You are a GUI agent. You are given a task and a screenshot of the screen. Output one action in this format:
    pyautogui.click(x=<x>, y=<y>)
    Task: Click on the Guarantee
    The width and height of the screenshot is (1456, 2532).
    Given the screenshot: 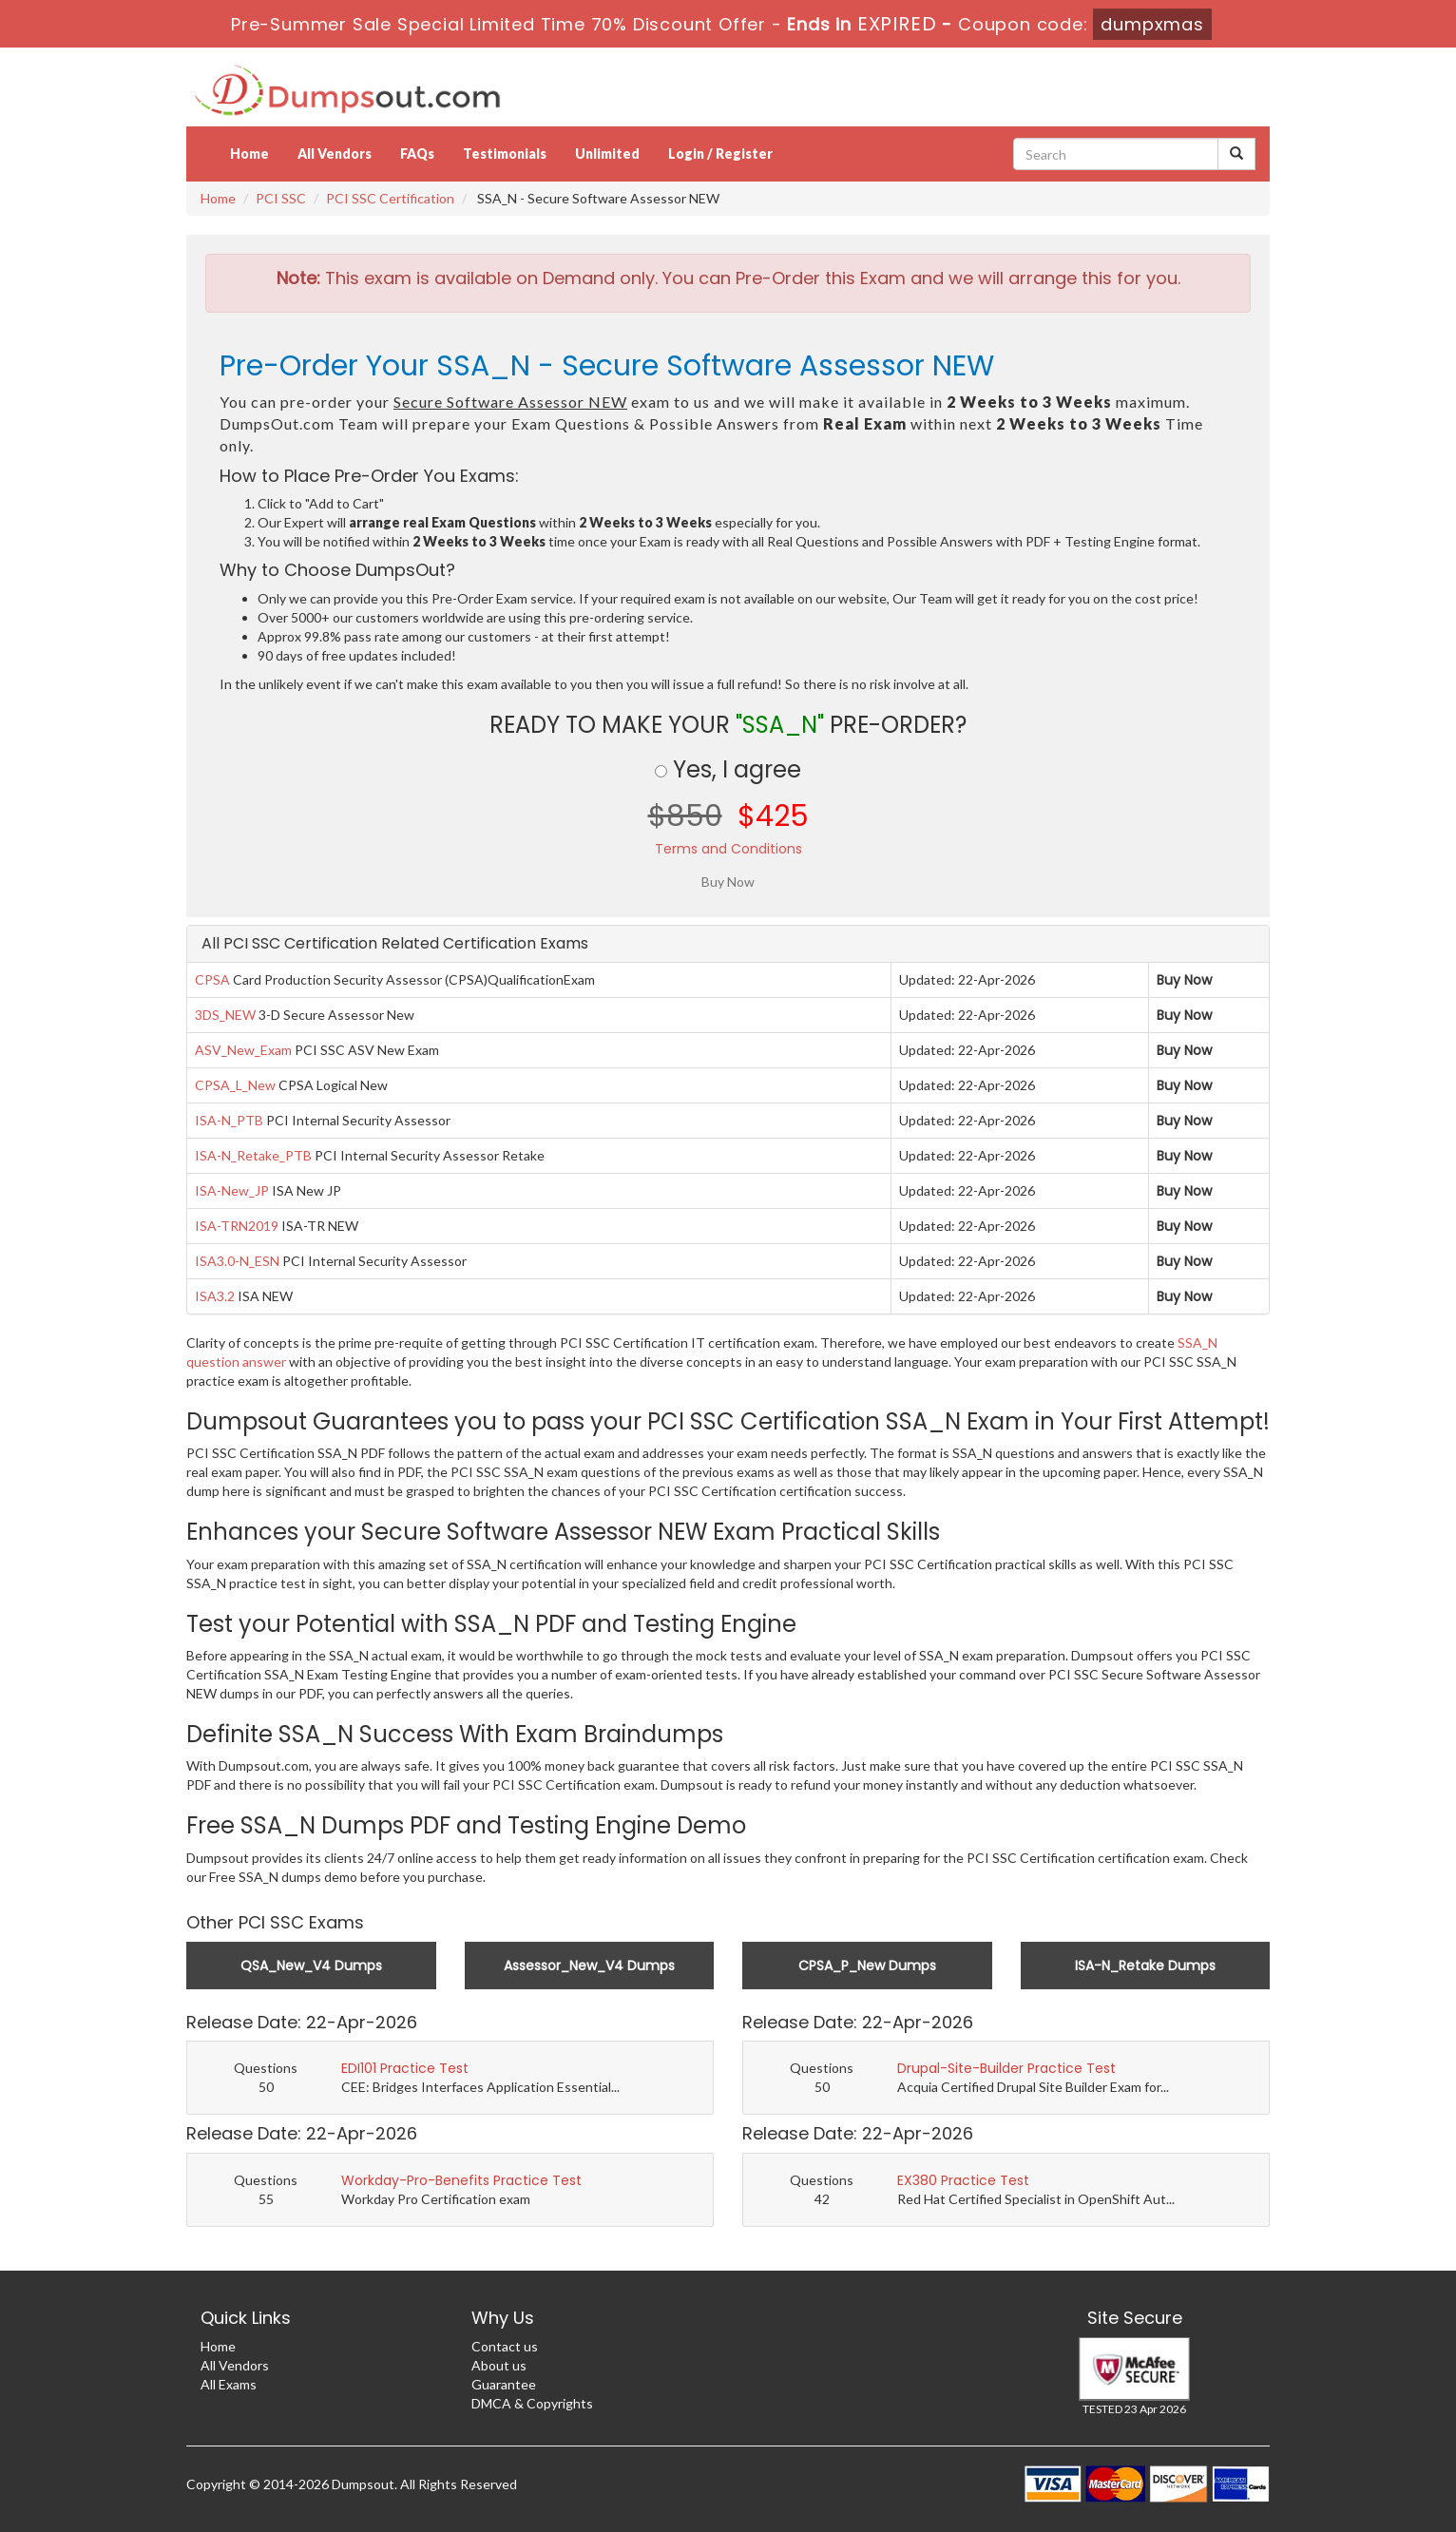 What is the action you would take?
    pyautogui.click(x=503, y=2384)
    